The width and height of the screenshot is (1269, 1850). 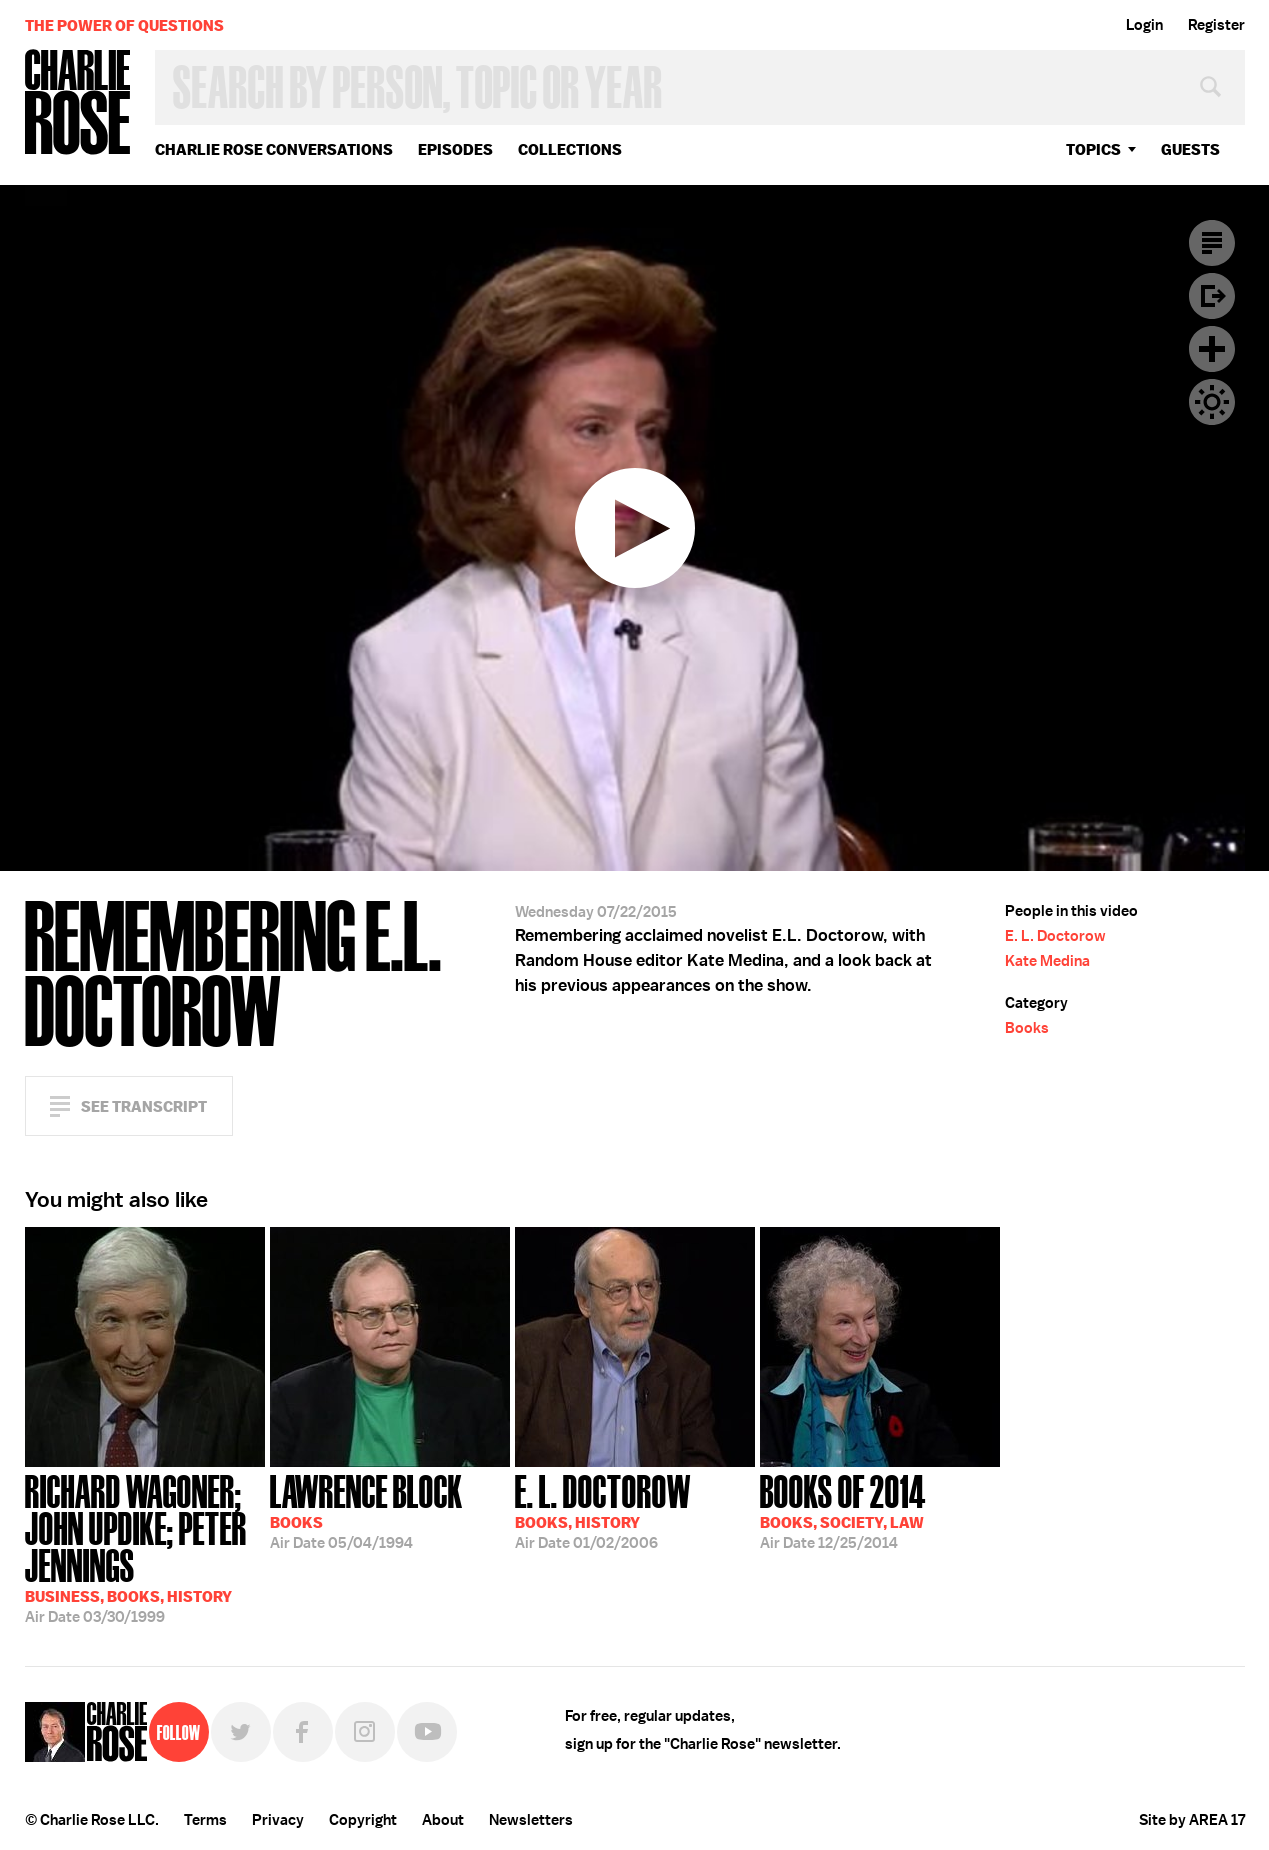 I want to click on See Transcript, so click(x=144, y=1106).